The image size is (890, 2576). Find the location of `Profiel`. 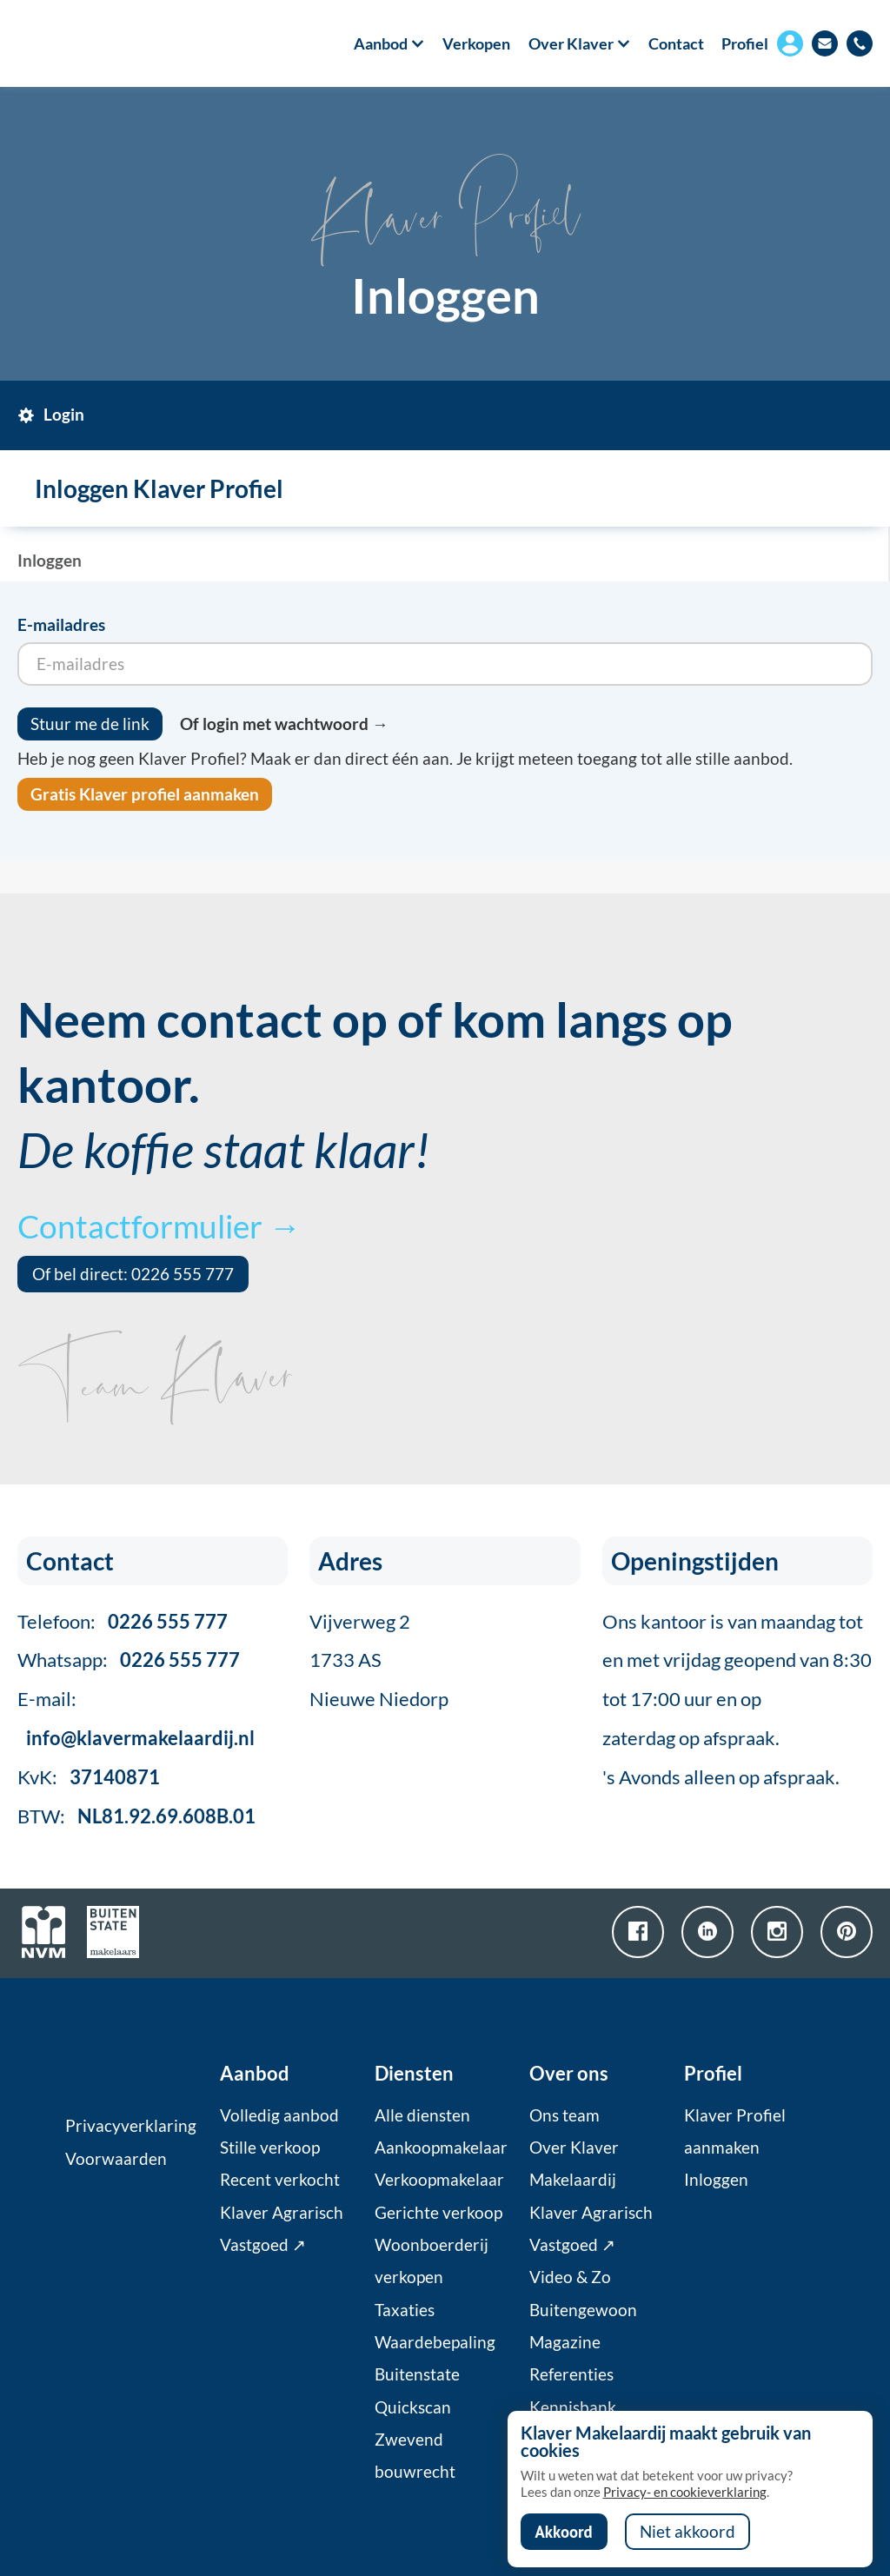

Profiel is located at coordinates (744, 43).